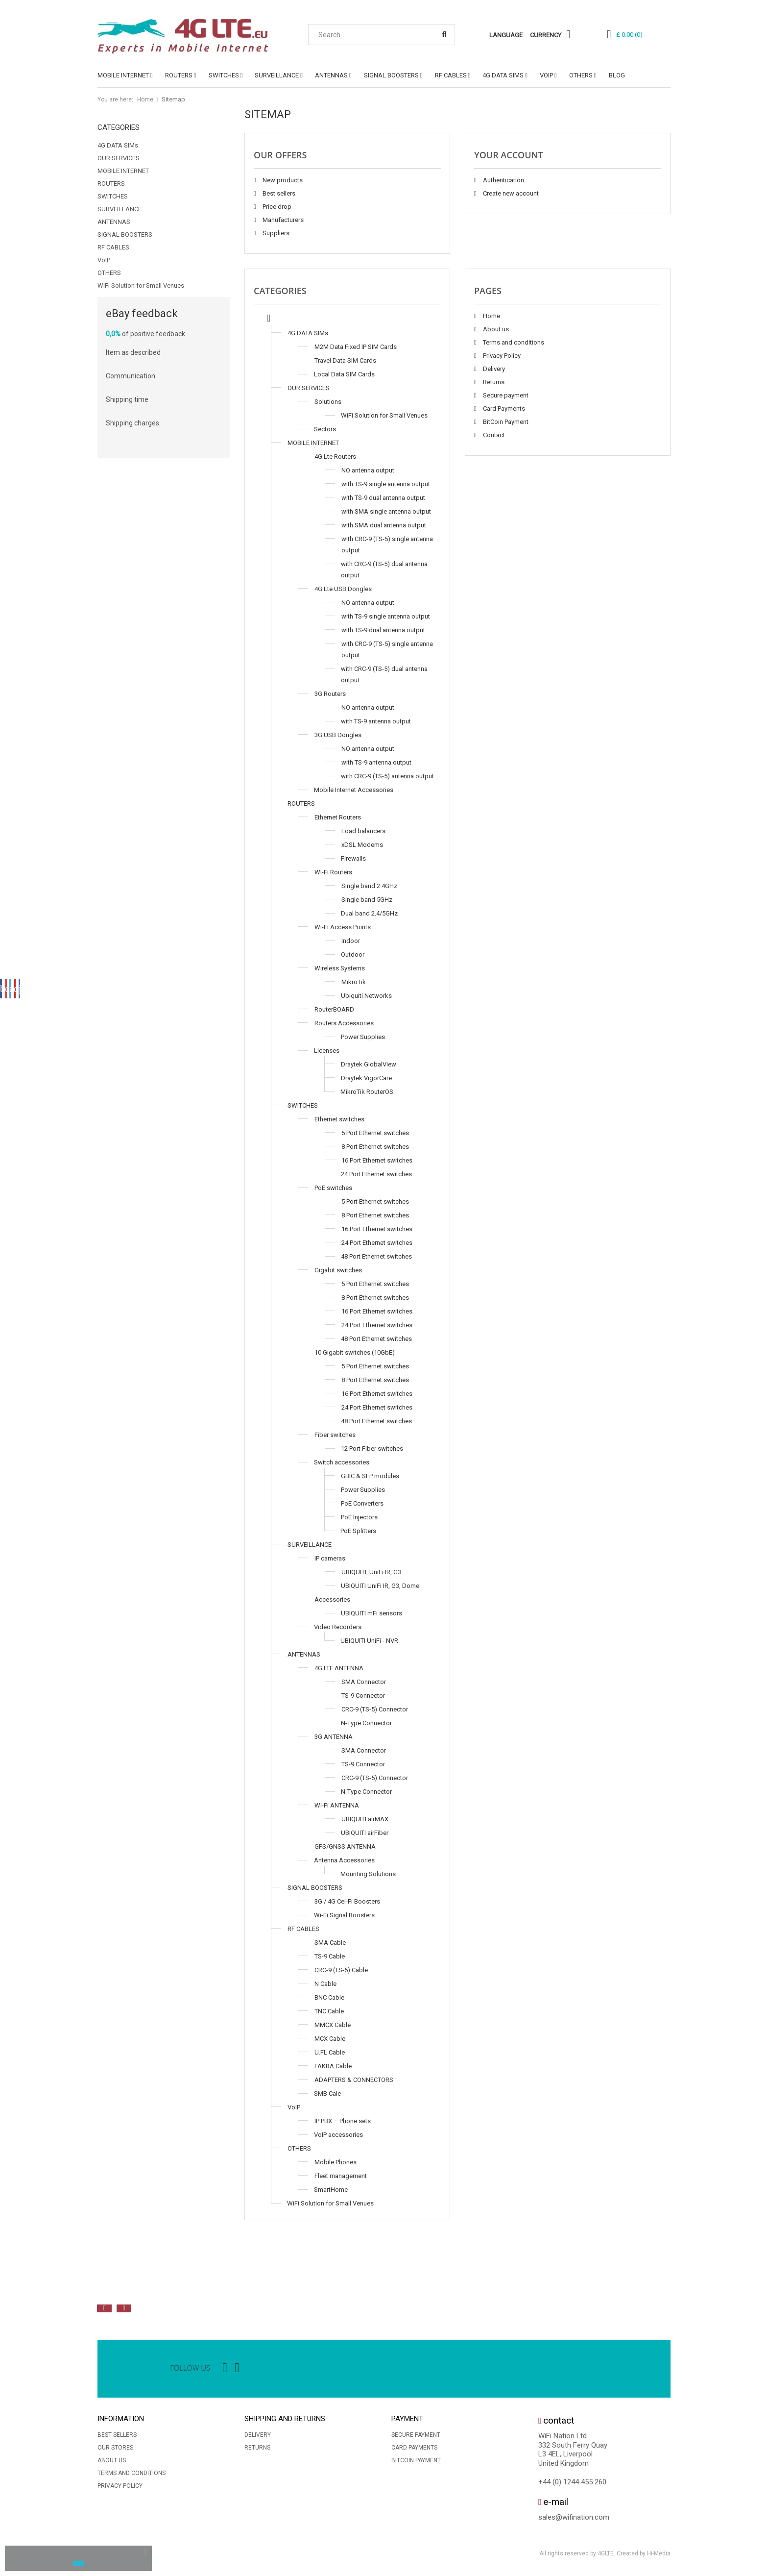 The height and width of the screenshot is (2576, 768). I want to click on Contact, so click(493, 435).